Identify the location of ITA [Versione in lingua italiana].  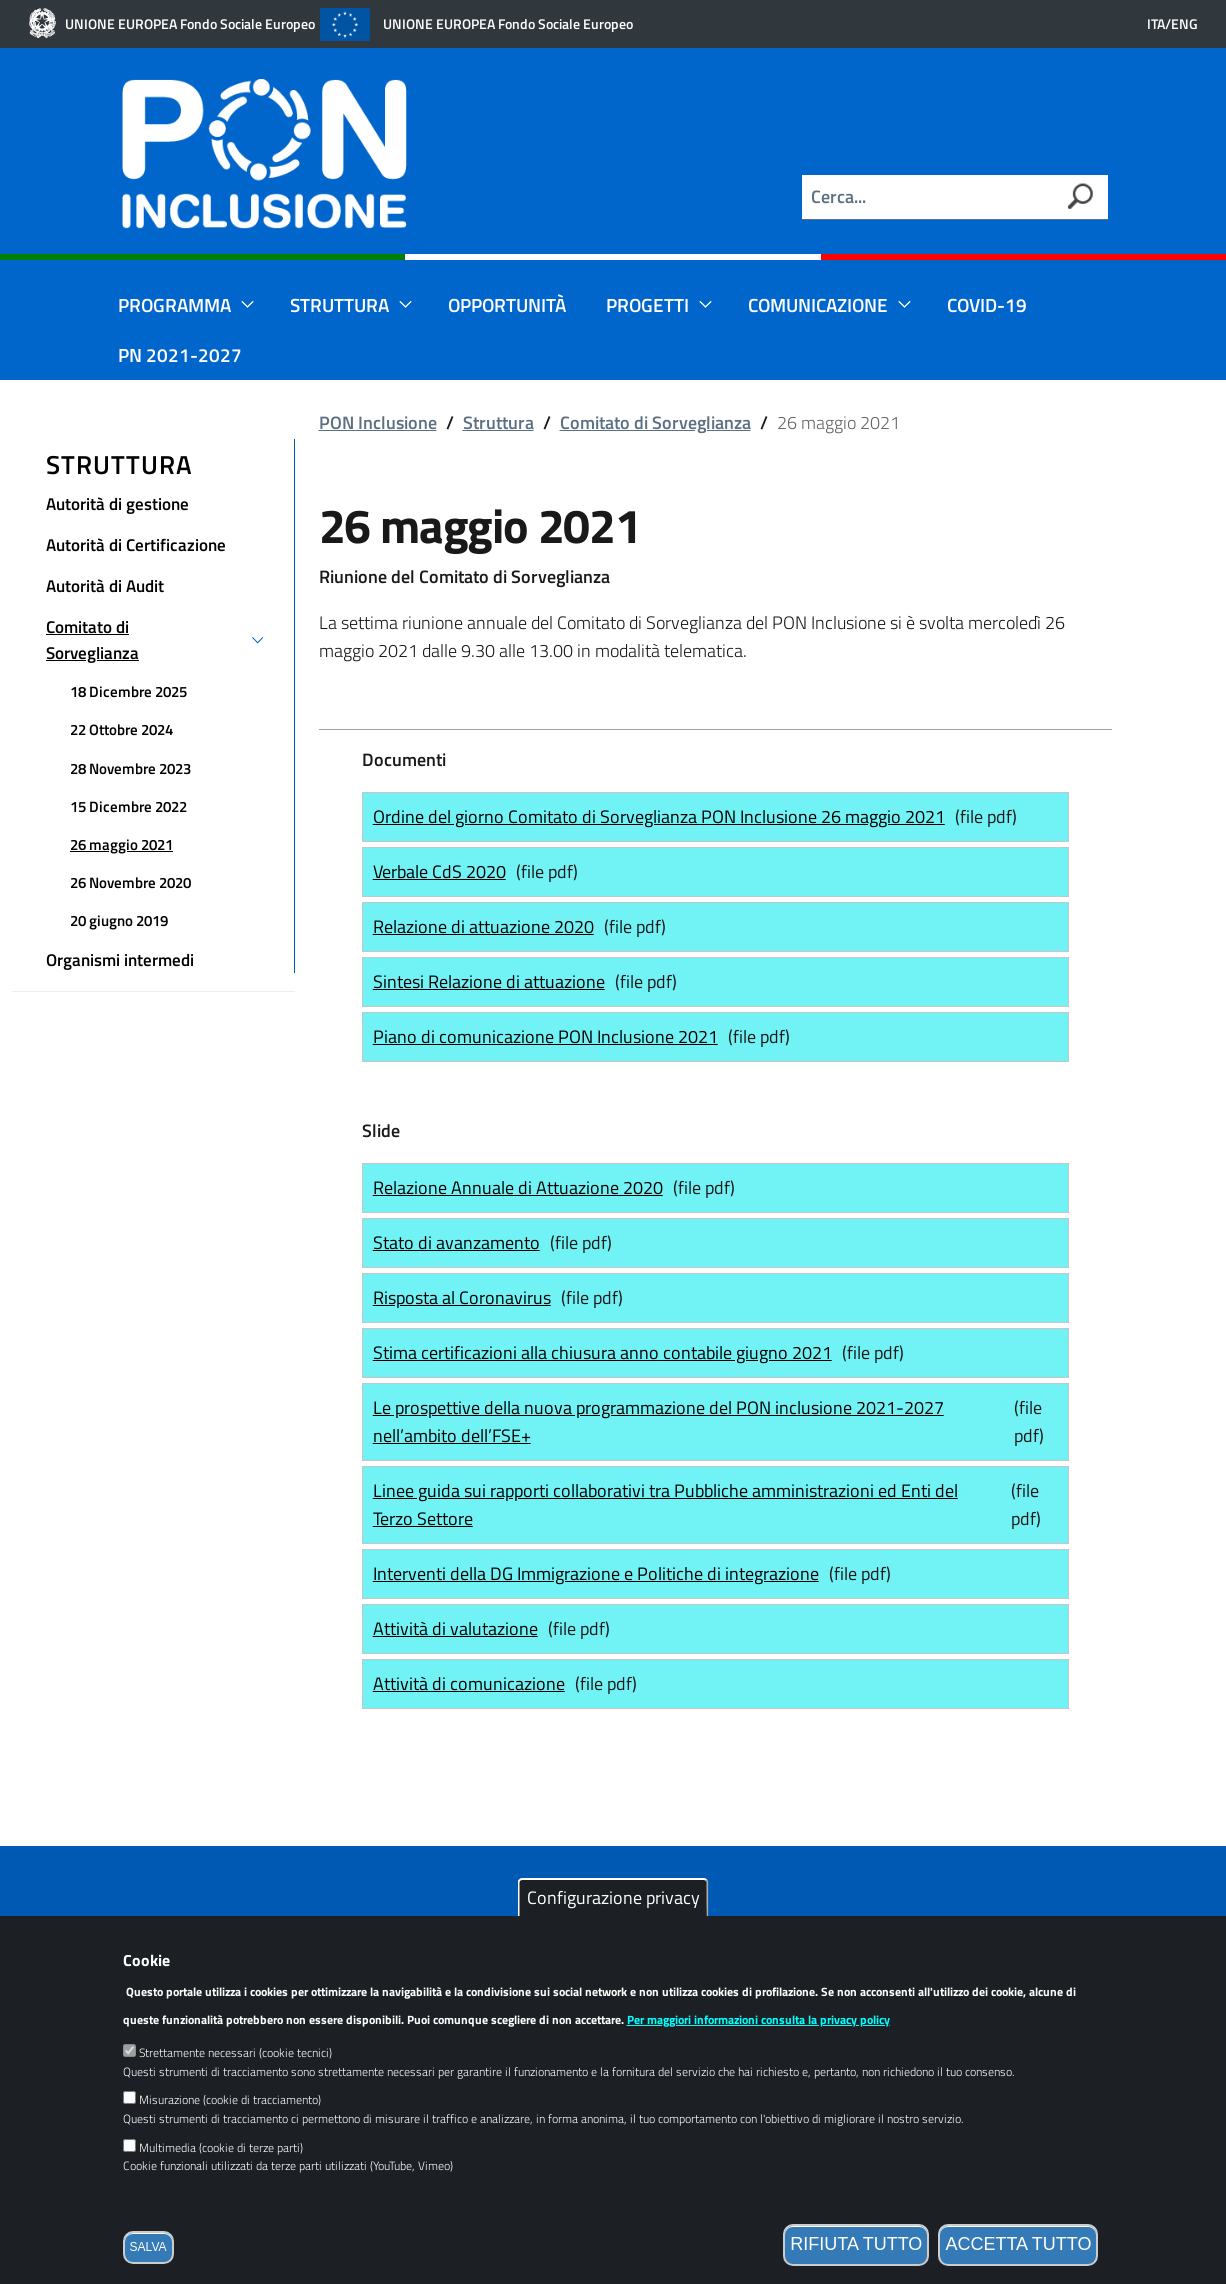
(1156, 24).